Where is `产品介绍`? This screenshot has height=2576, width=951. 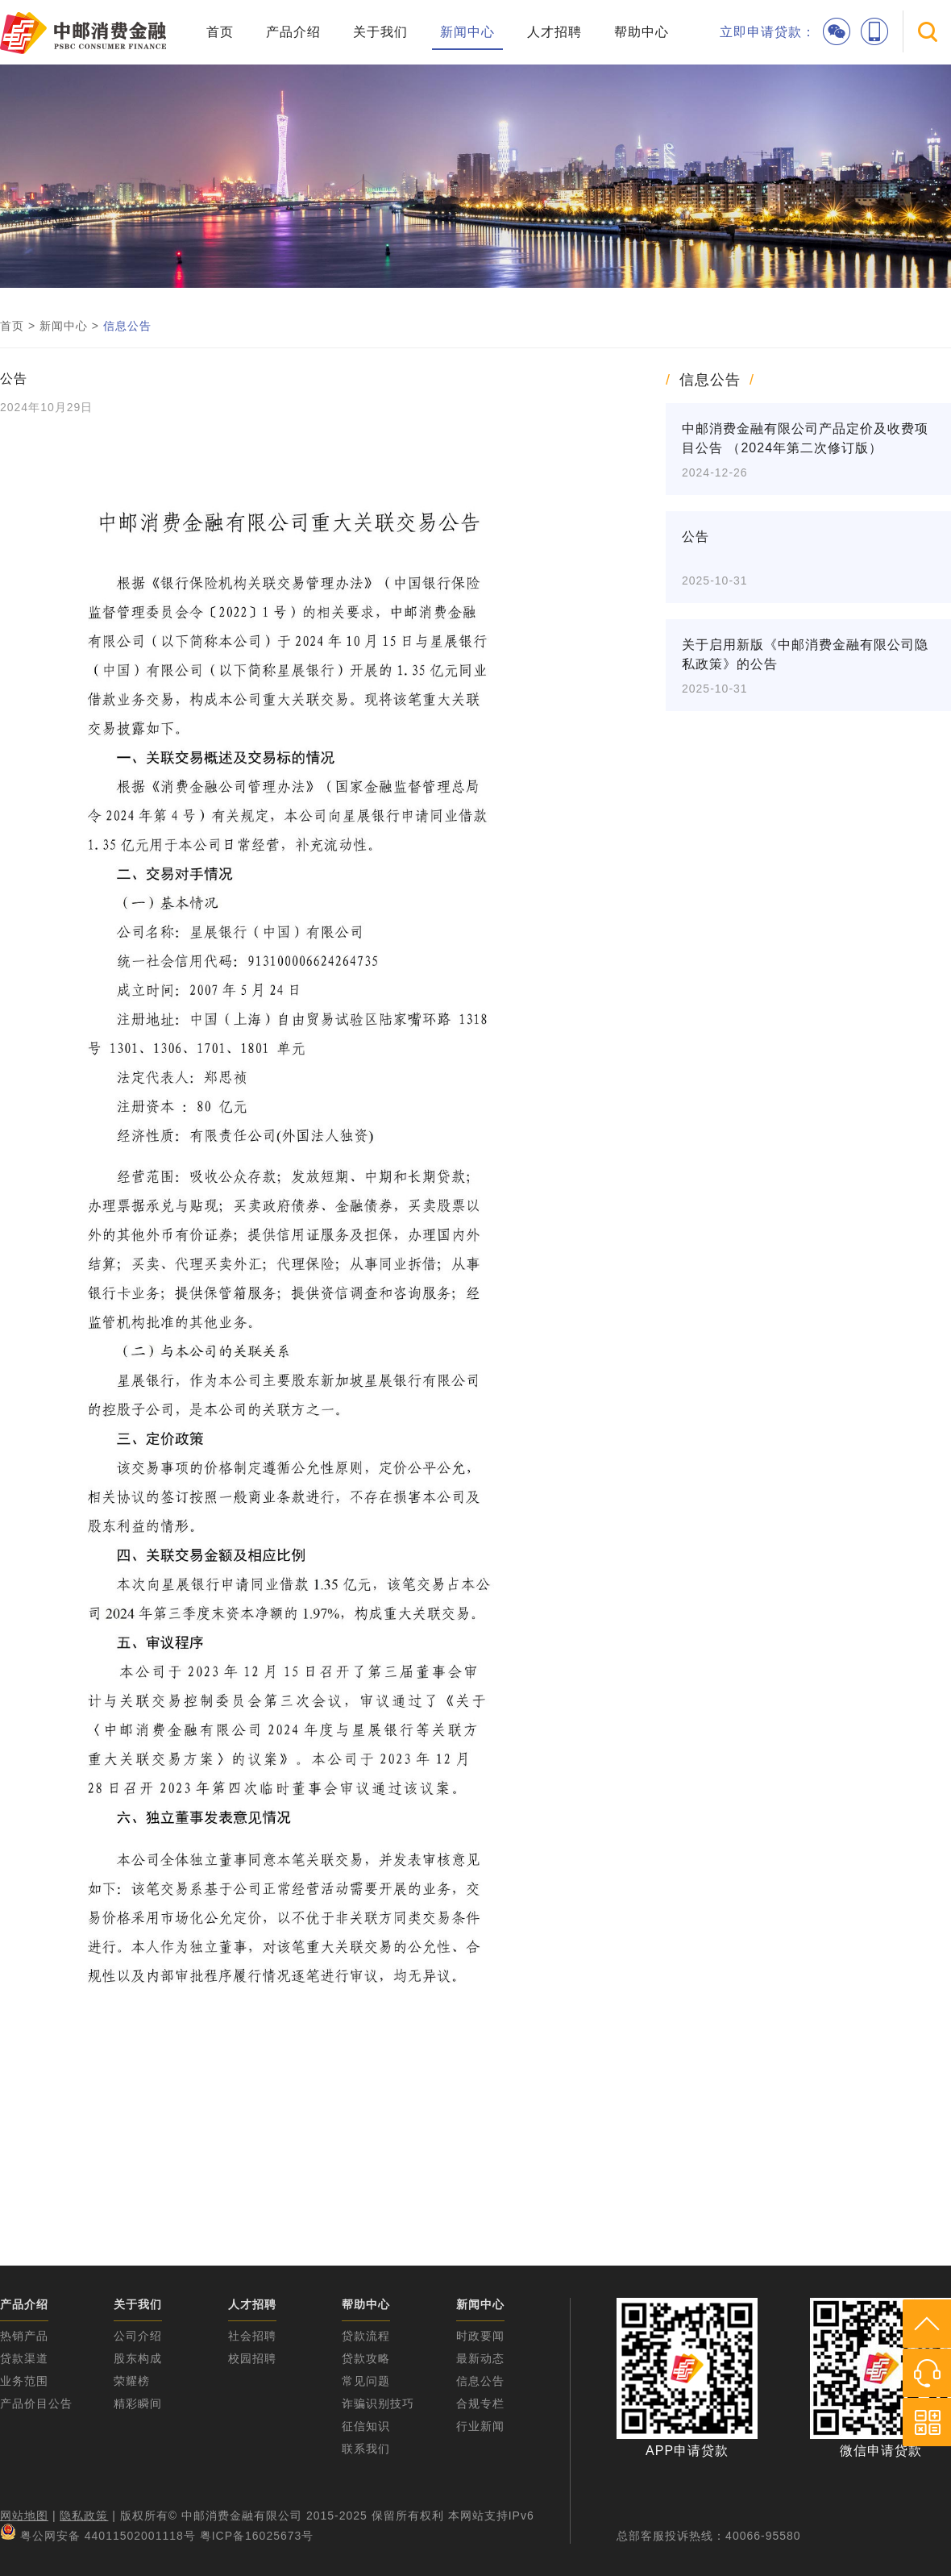
产品介绍 is located at coordinates (293, 32).